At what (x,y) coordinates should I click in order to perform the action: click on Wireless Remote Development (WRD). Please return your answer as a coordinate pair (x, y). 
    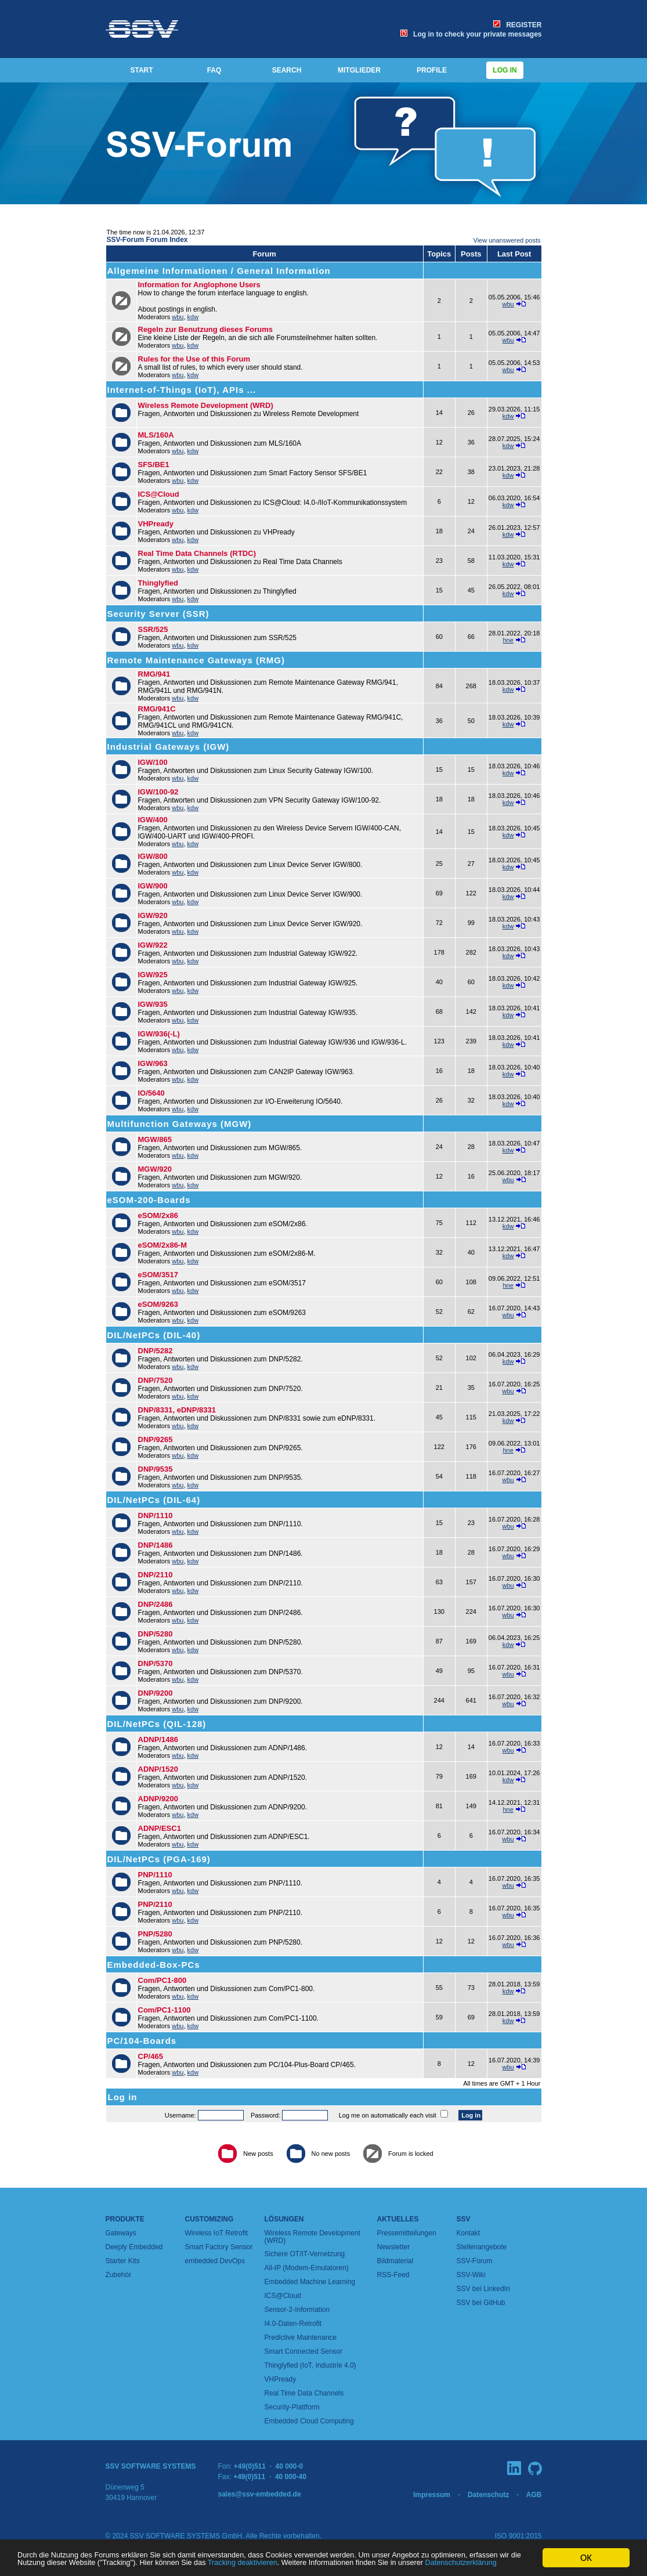
    Looking at the image, I should click on (205, 405).